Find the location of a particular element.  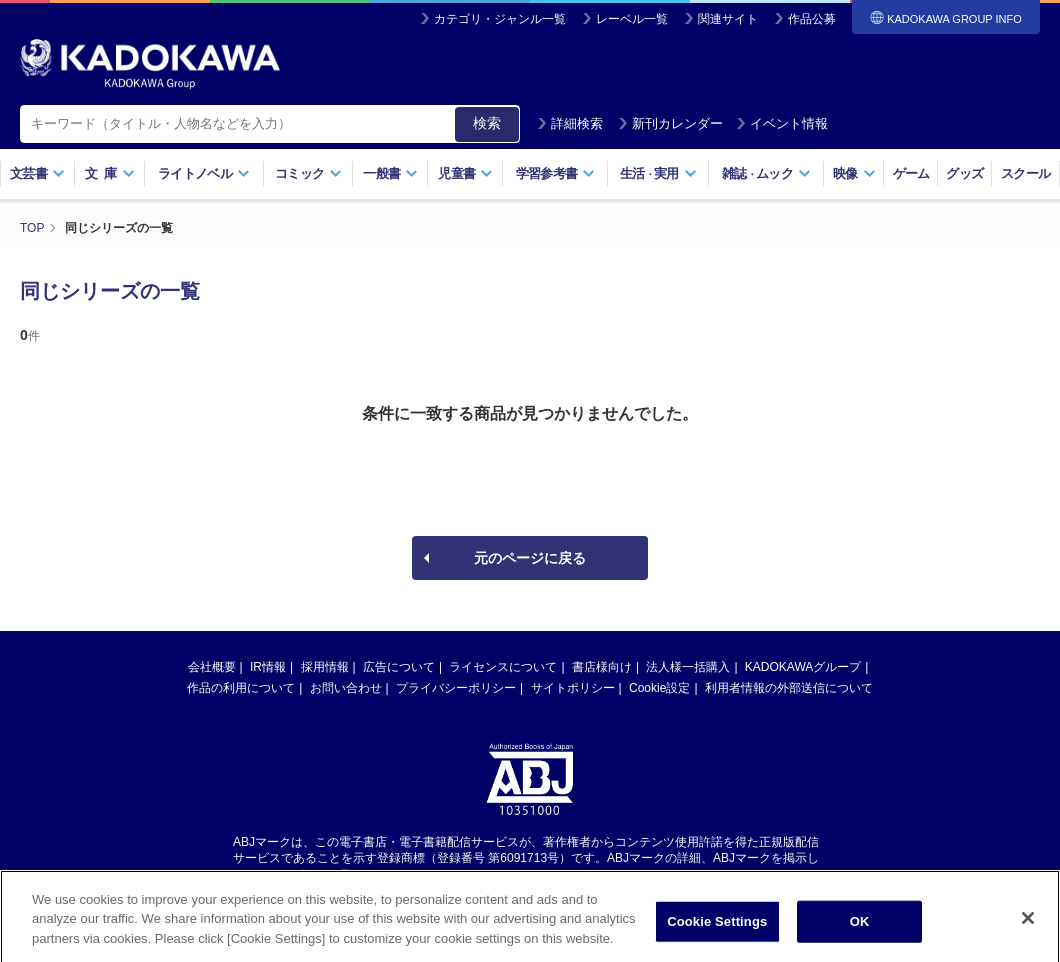

OK is located at coordinates (860, 930).